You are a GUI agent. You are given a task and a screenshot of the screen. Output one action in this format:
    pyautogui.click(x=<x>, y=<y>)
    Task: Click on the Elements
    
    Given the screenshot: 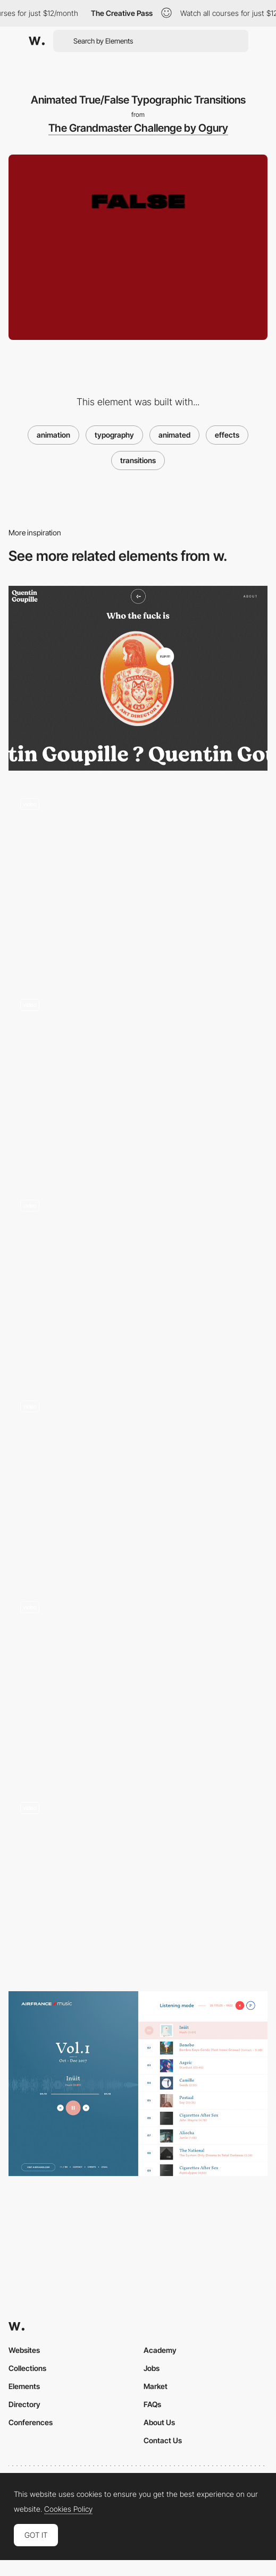 What is the action you would take?
    pyautogui.click(x=24, y=2386)
    